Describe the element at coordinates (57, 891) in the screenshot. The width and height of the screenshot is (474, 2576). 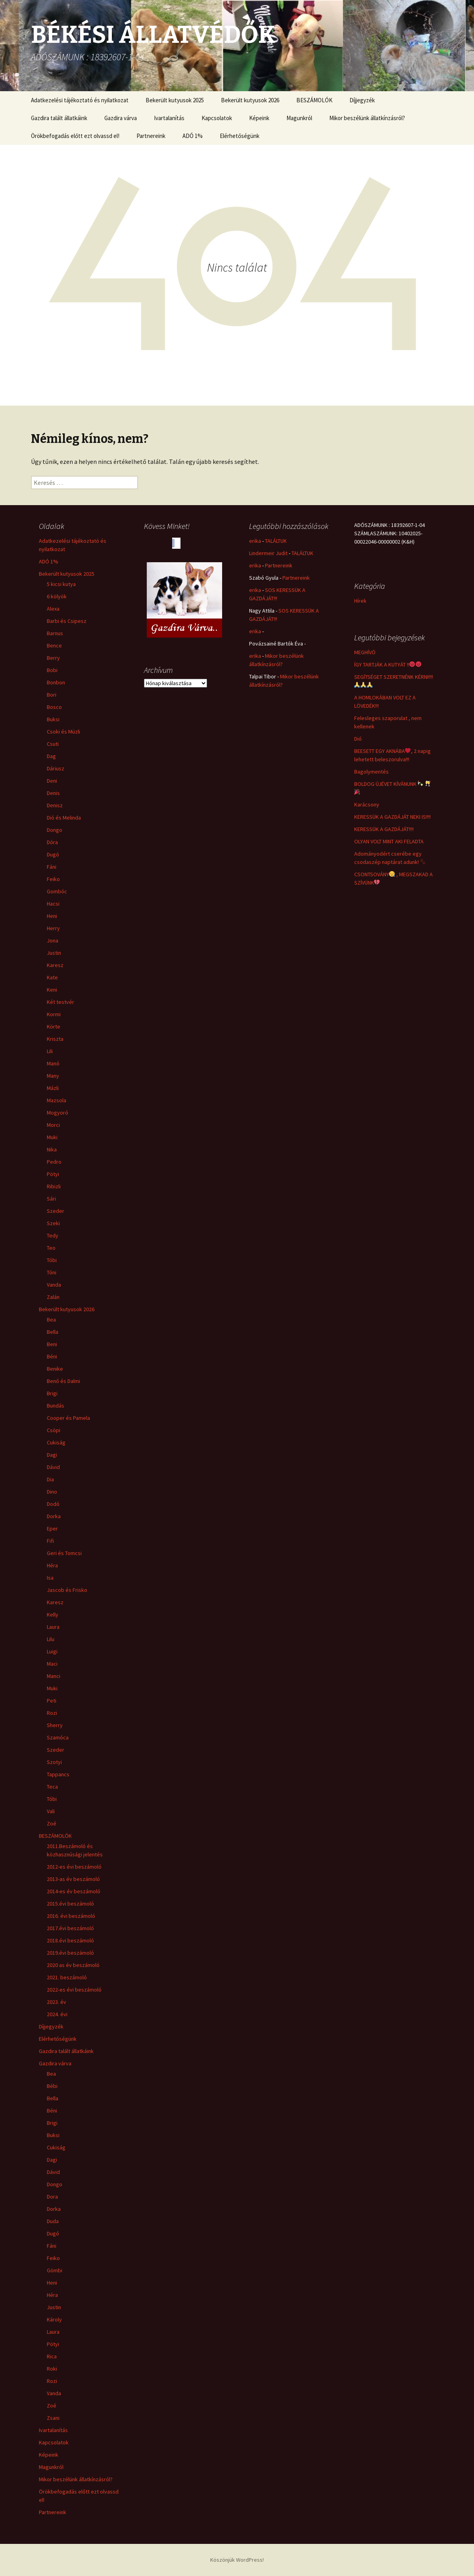
I see `Gombóc` at that location.